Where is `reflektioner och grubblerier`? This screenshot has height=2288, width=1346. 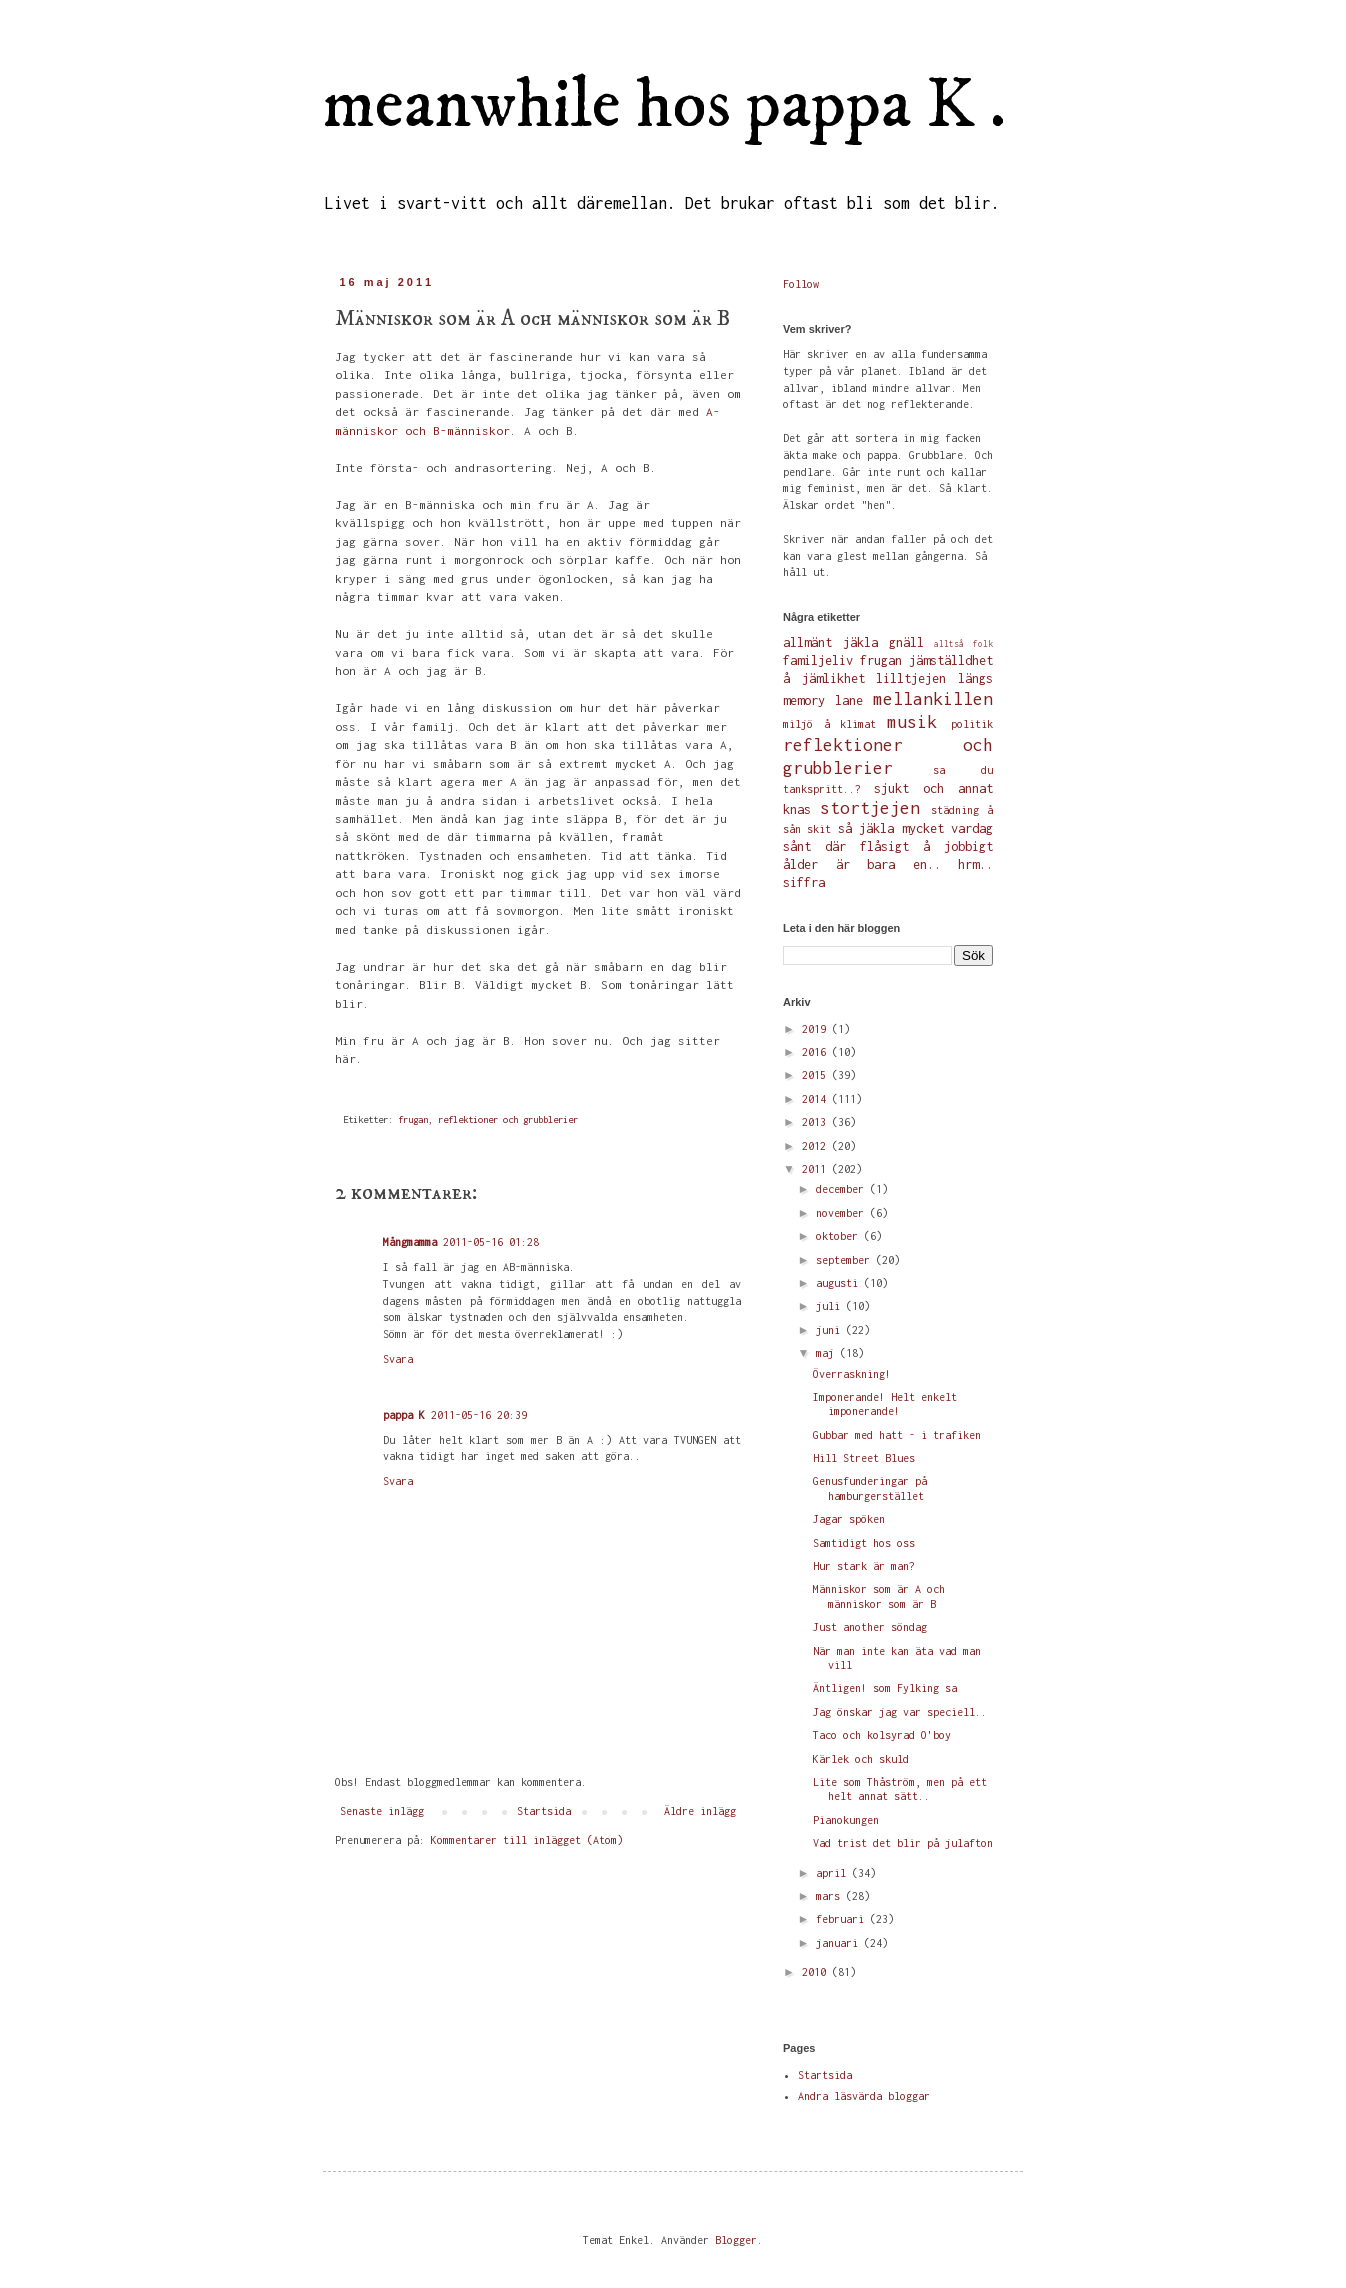 reflektioner och grubblerier is located at coordinates (508, 1119).